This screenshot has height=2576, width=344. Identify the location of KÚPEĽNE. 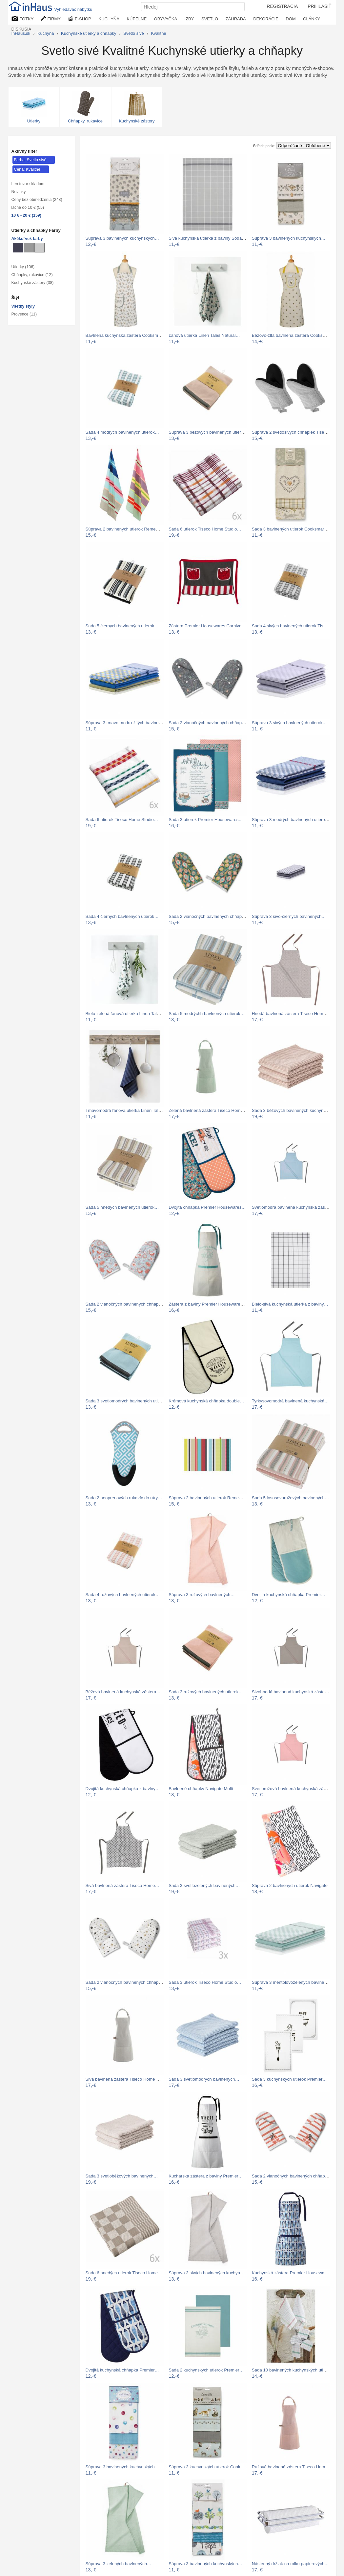
(137, 18).